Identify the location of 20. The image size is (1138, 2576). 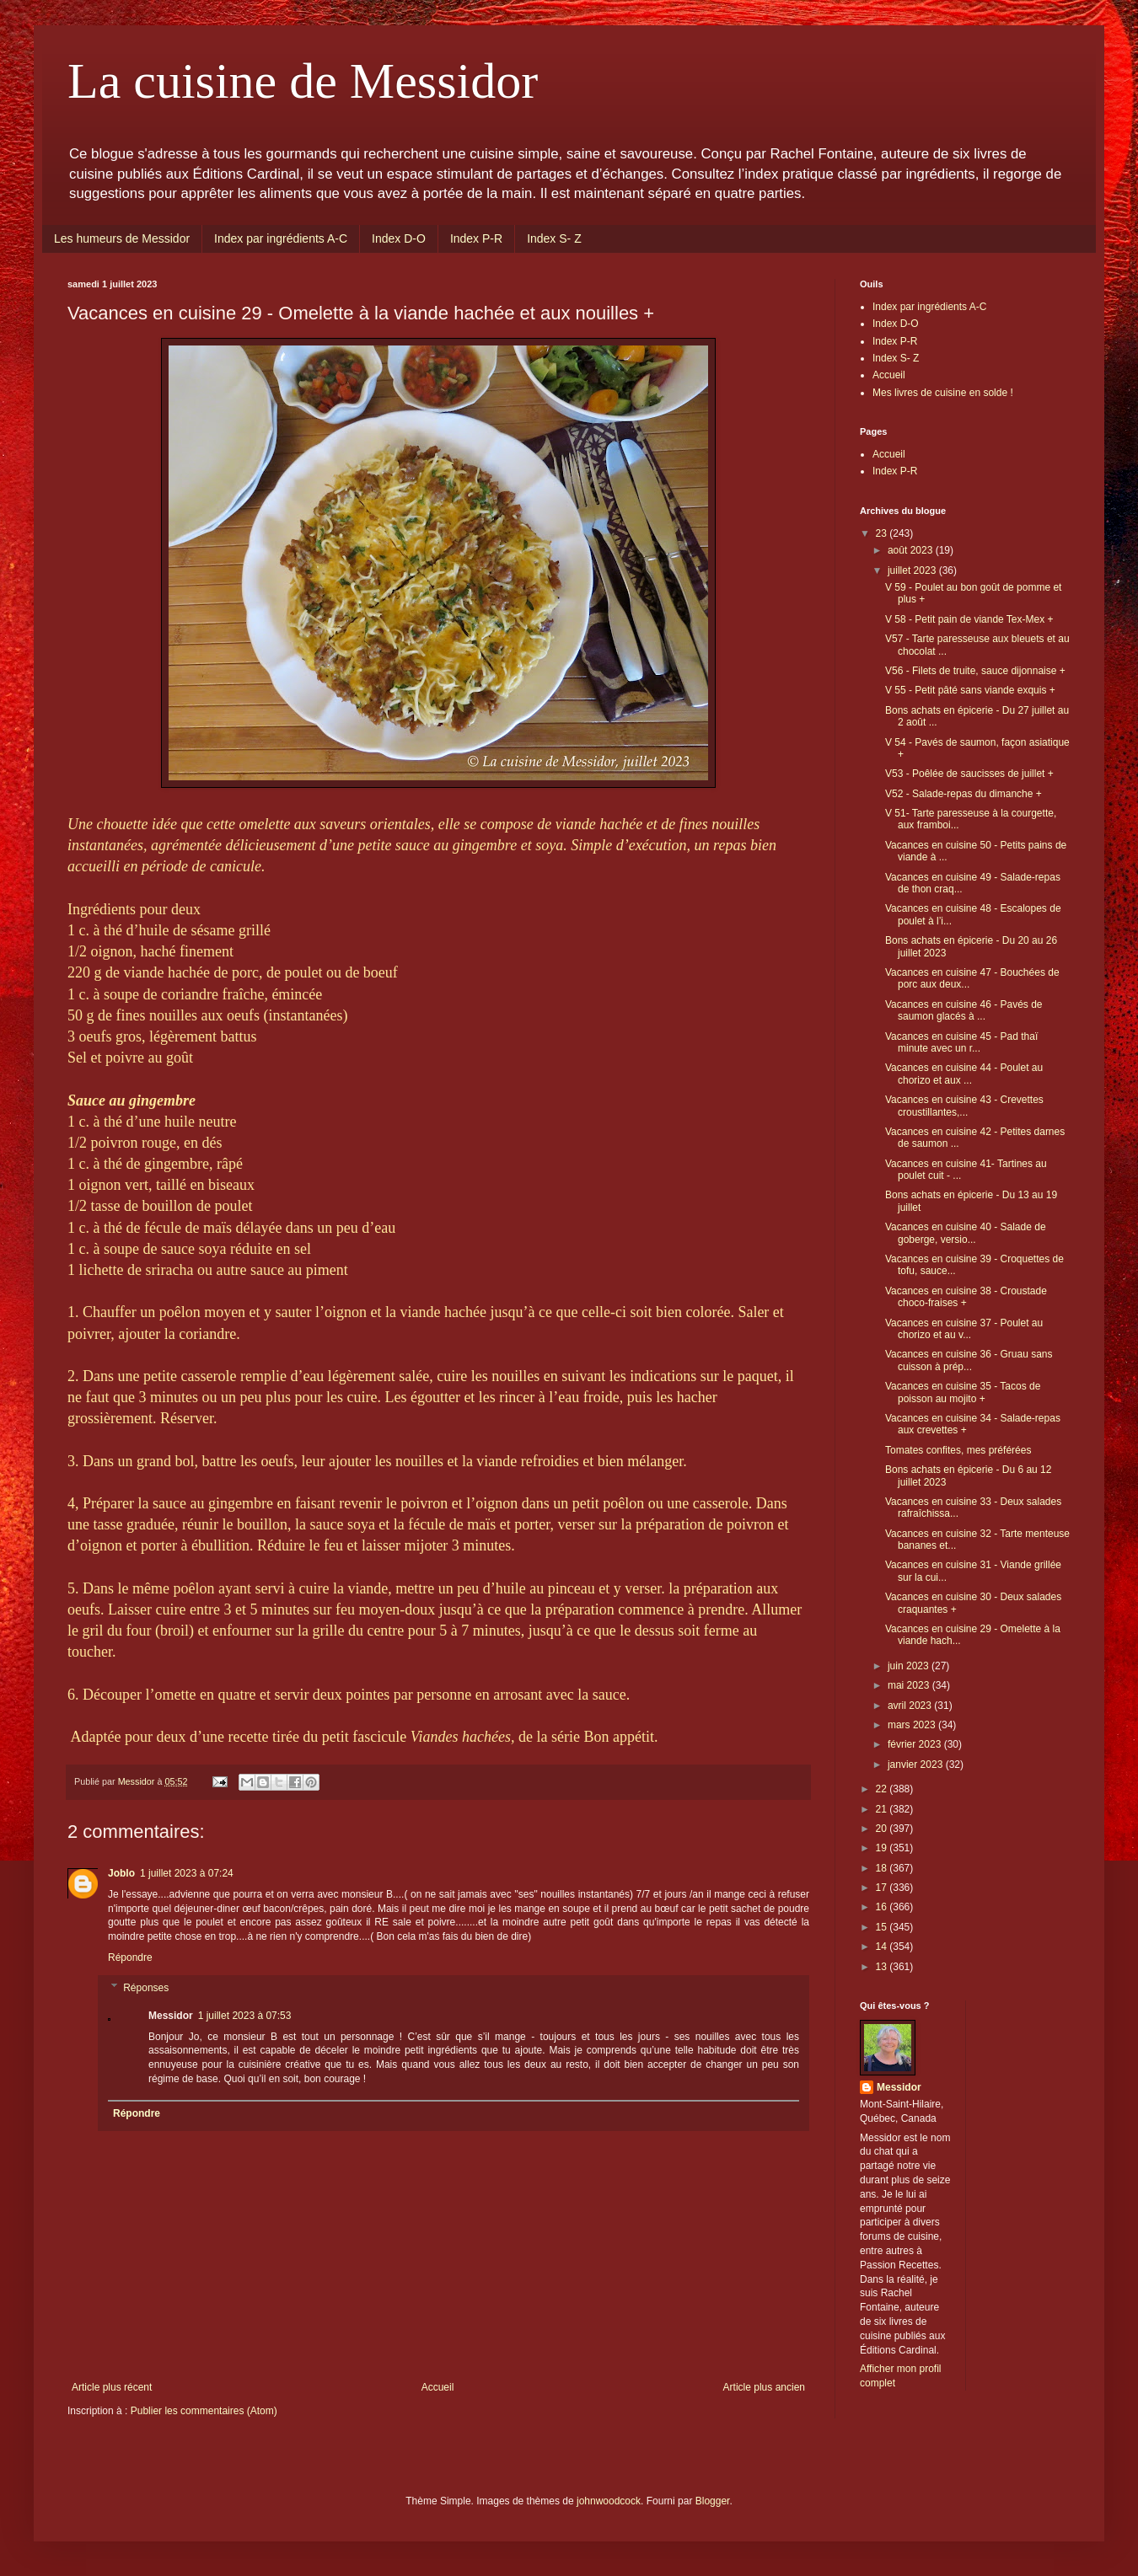
(883, 1828).